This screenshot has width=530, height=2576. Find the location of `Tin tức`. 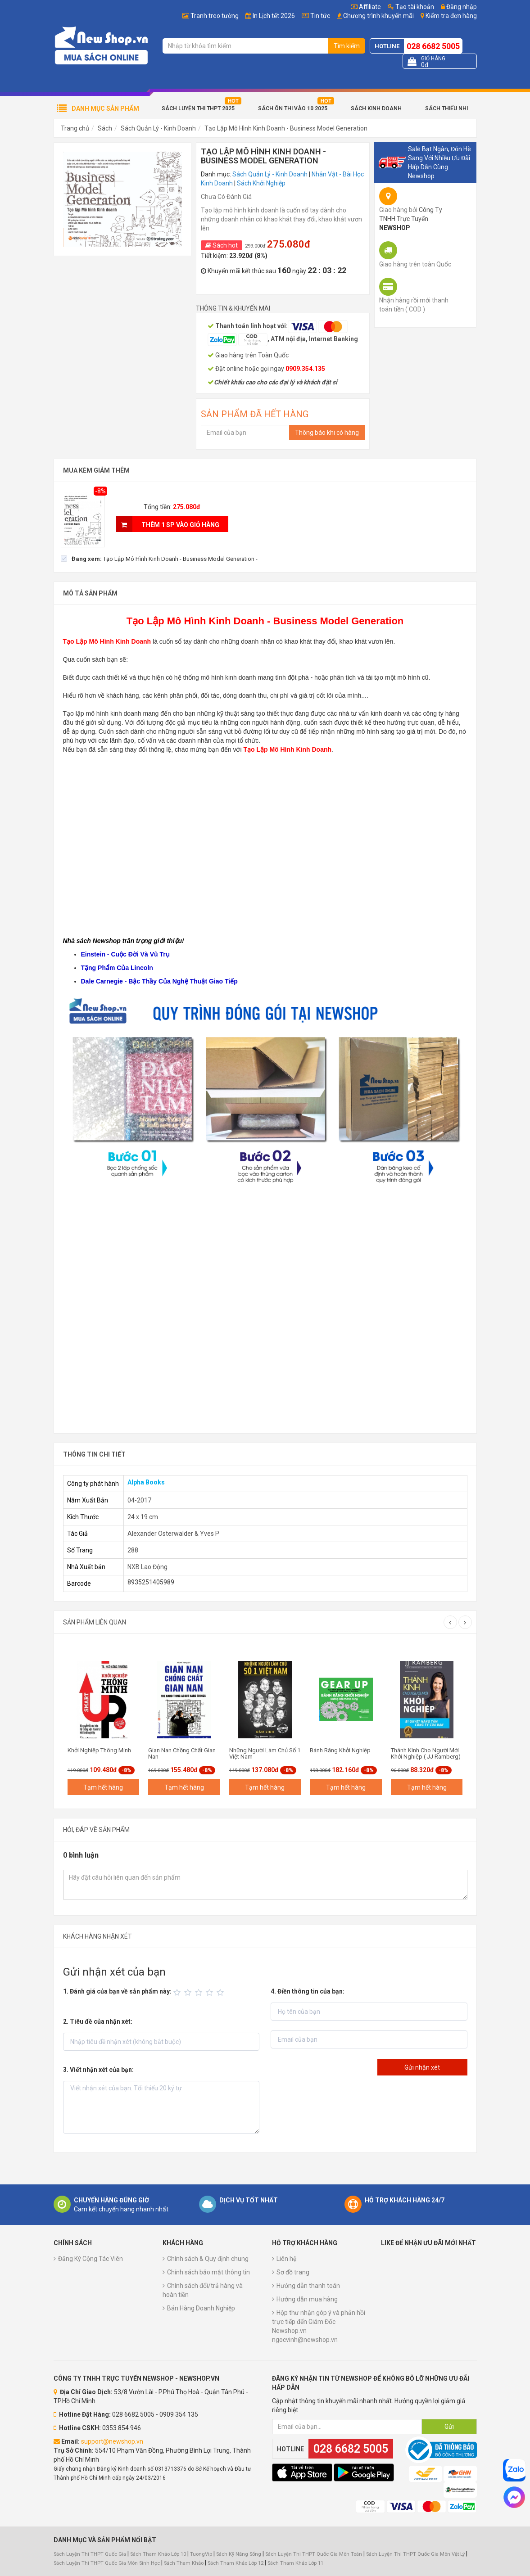

Tin tức is located at coordinates (320, 15).